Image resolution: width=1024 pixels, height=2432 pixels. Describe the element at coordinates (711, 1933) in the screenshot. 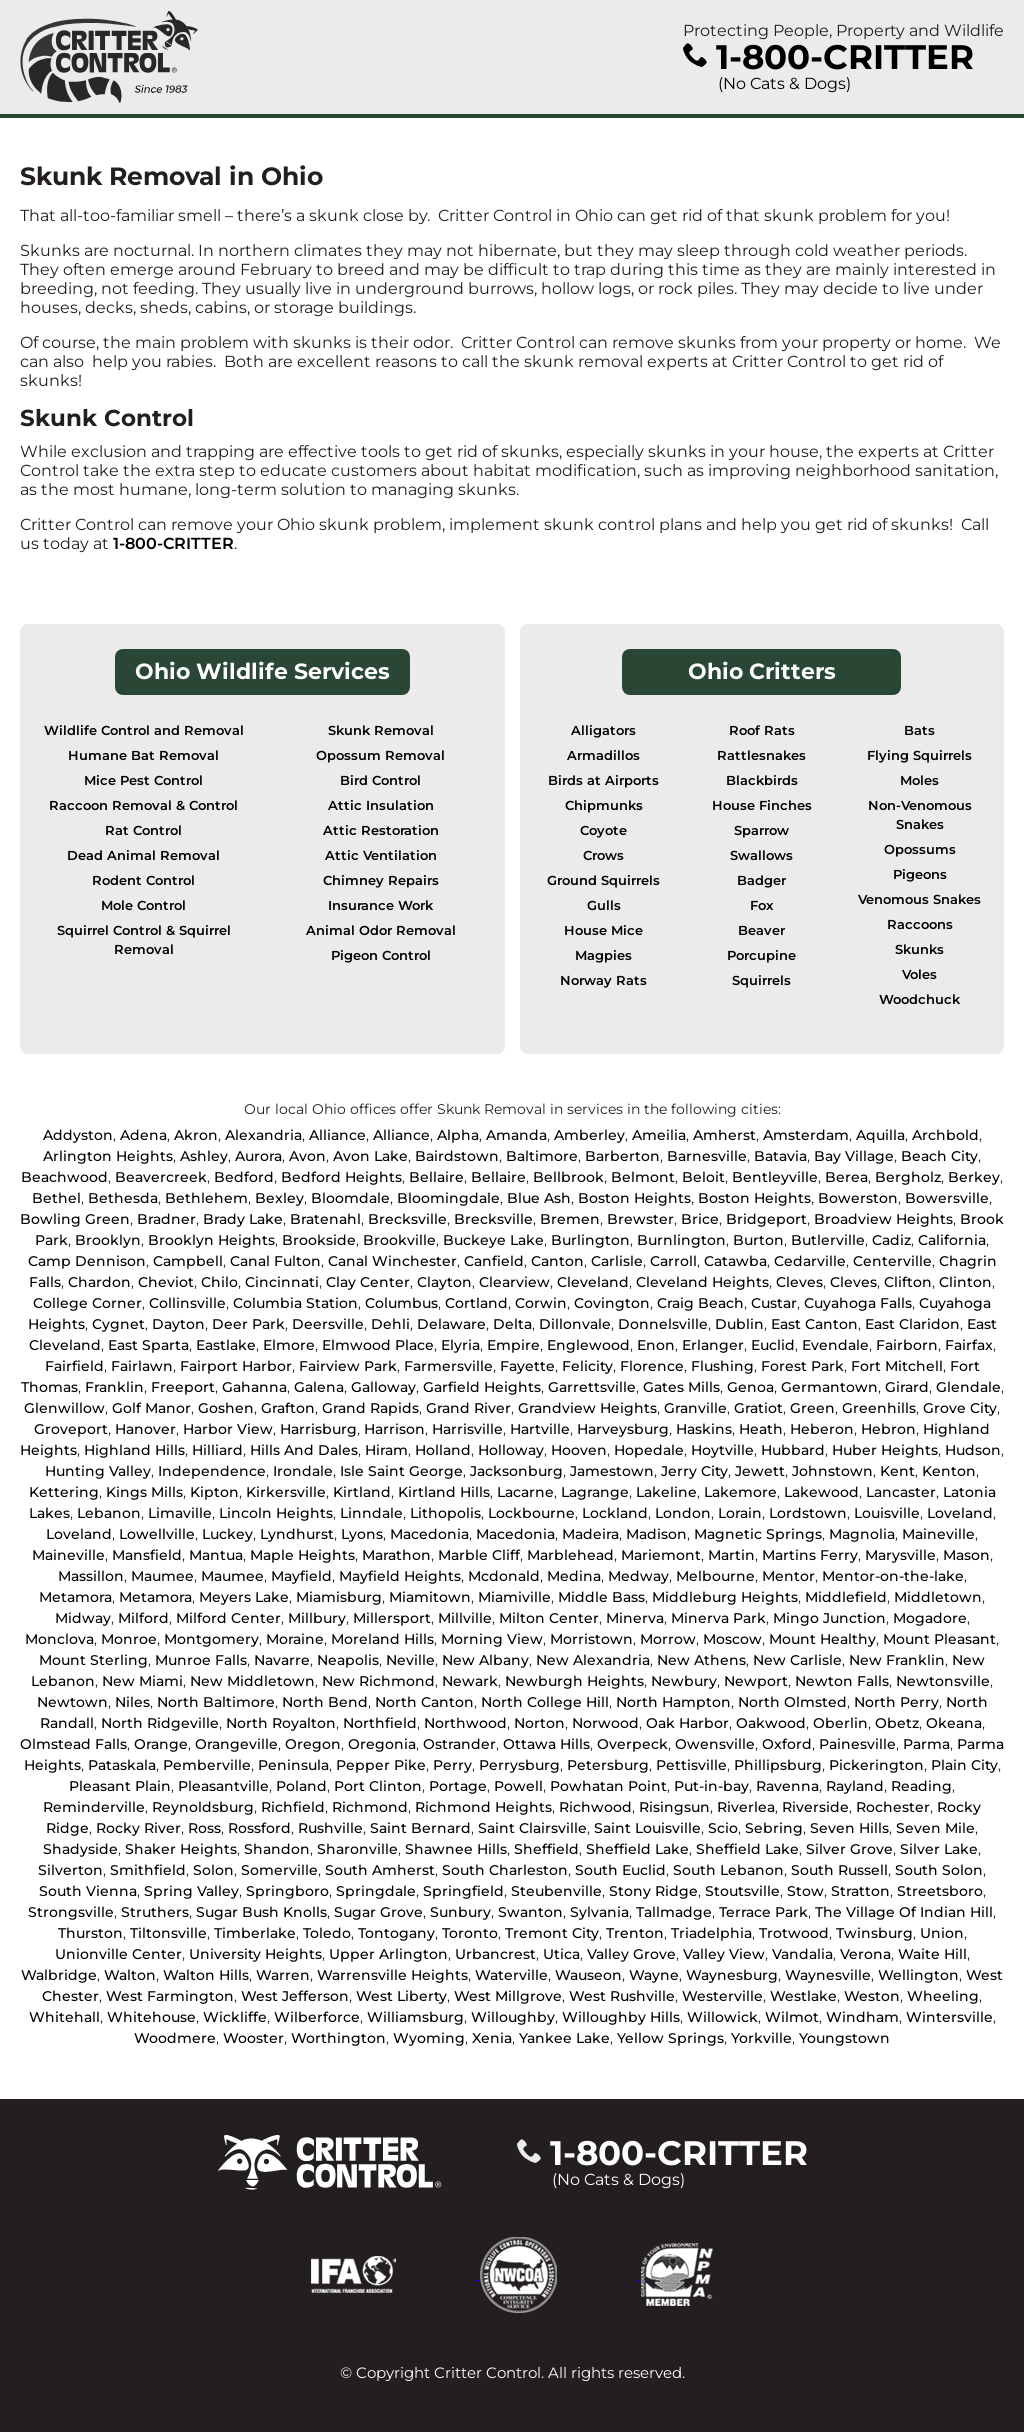

I see `Triadelphia` at that location.